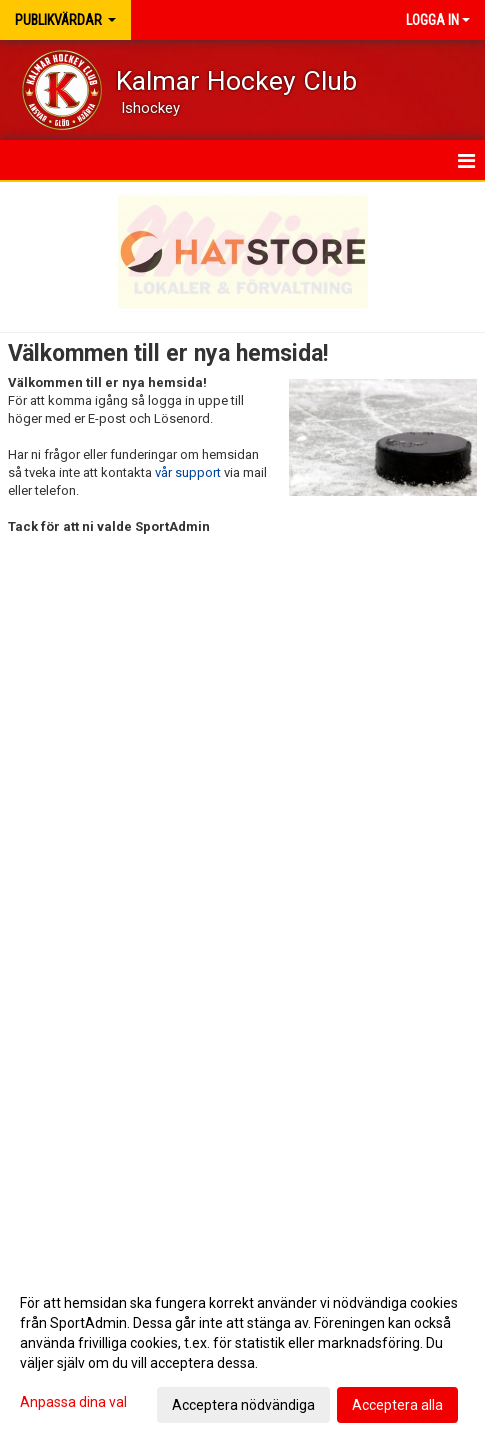 The width and height of the screenshot is (485, 1443). I want to click on [dialog], so click(242, 1353).